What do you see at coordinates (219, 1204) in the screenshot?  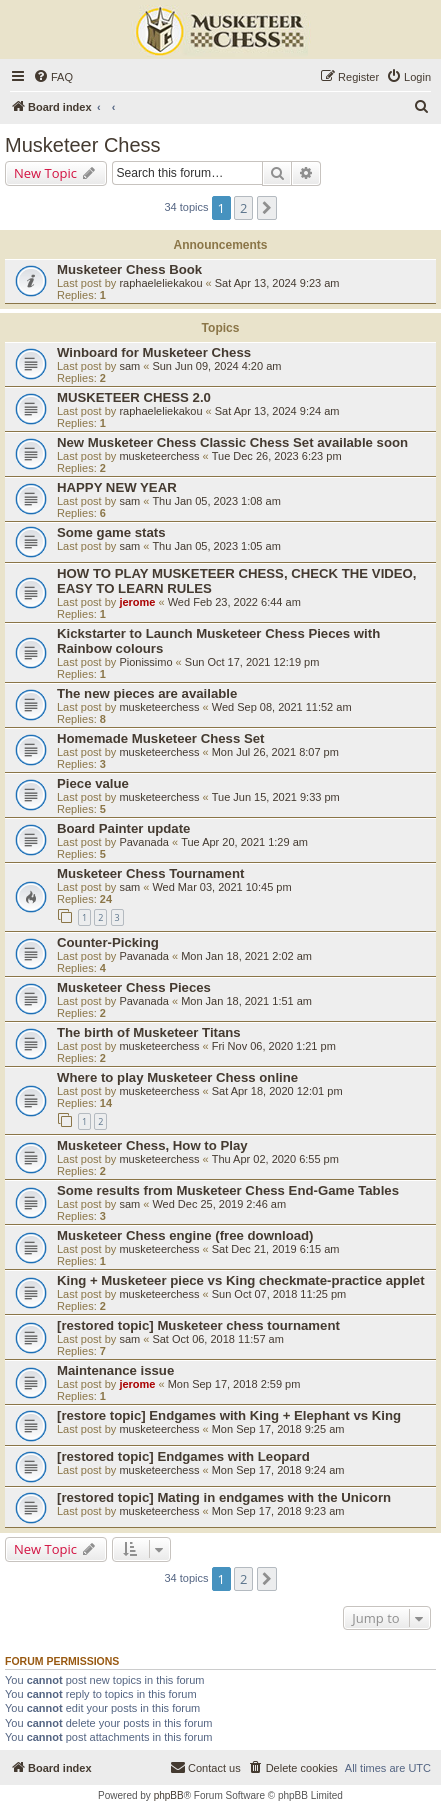 I see `Wed Dec 25, 2019 2:46 am` at bounding box center [219, 1204].